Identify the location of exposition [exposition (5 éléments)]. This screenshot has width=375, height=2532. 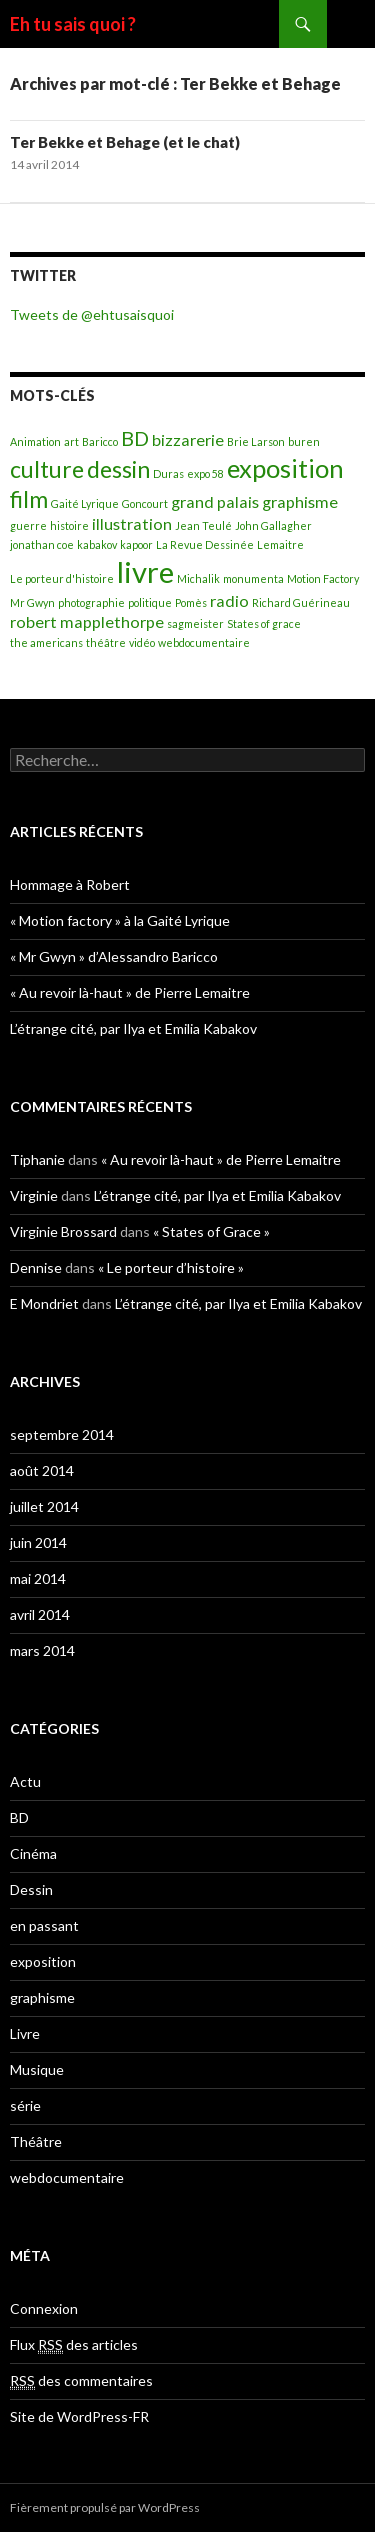
(285, 468).